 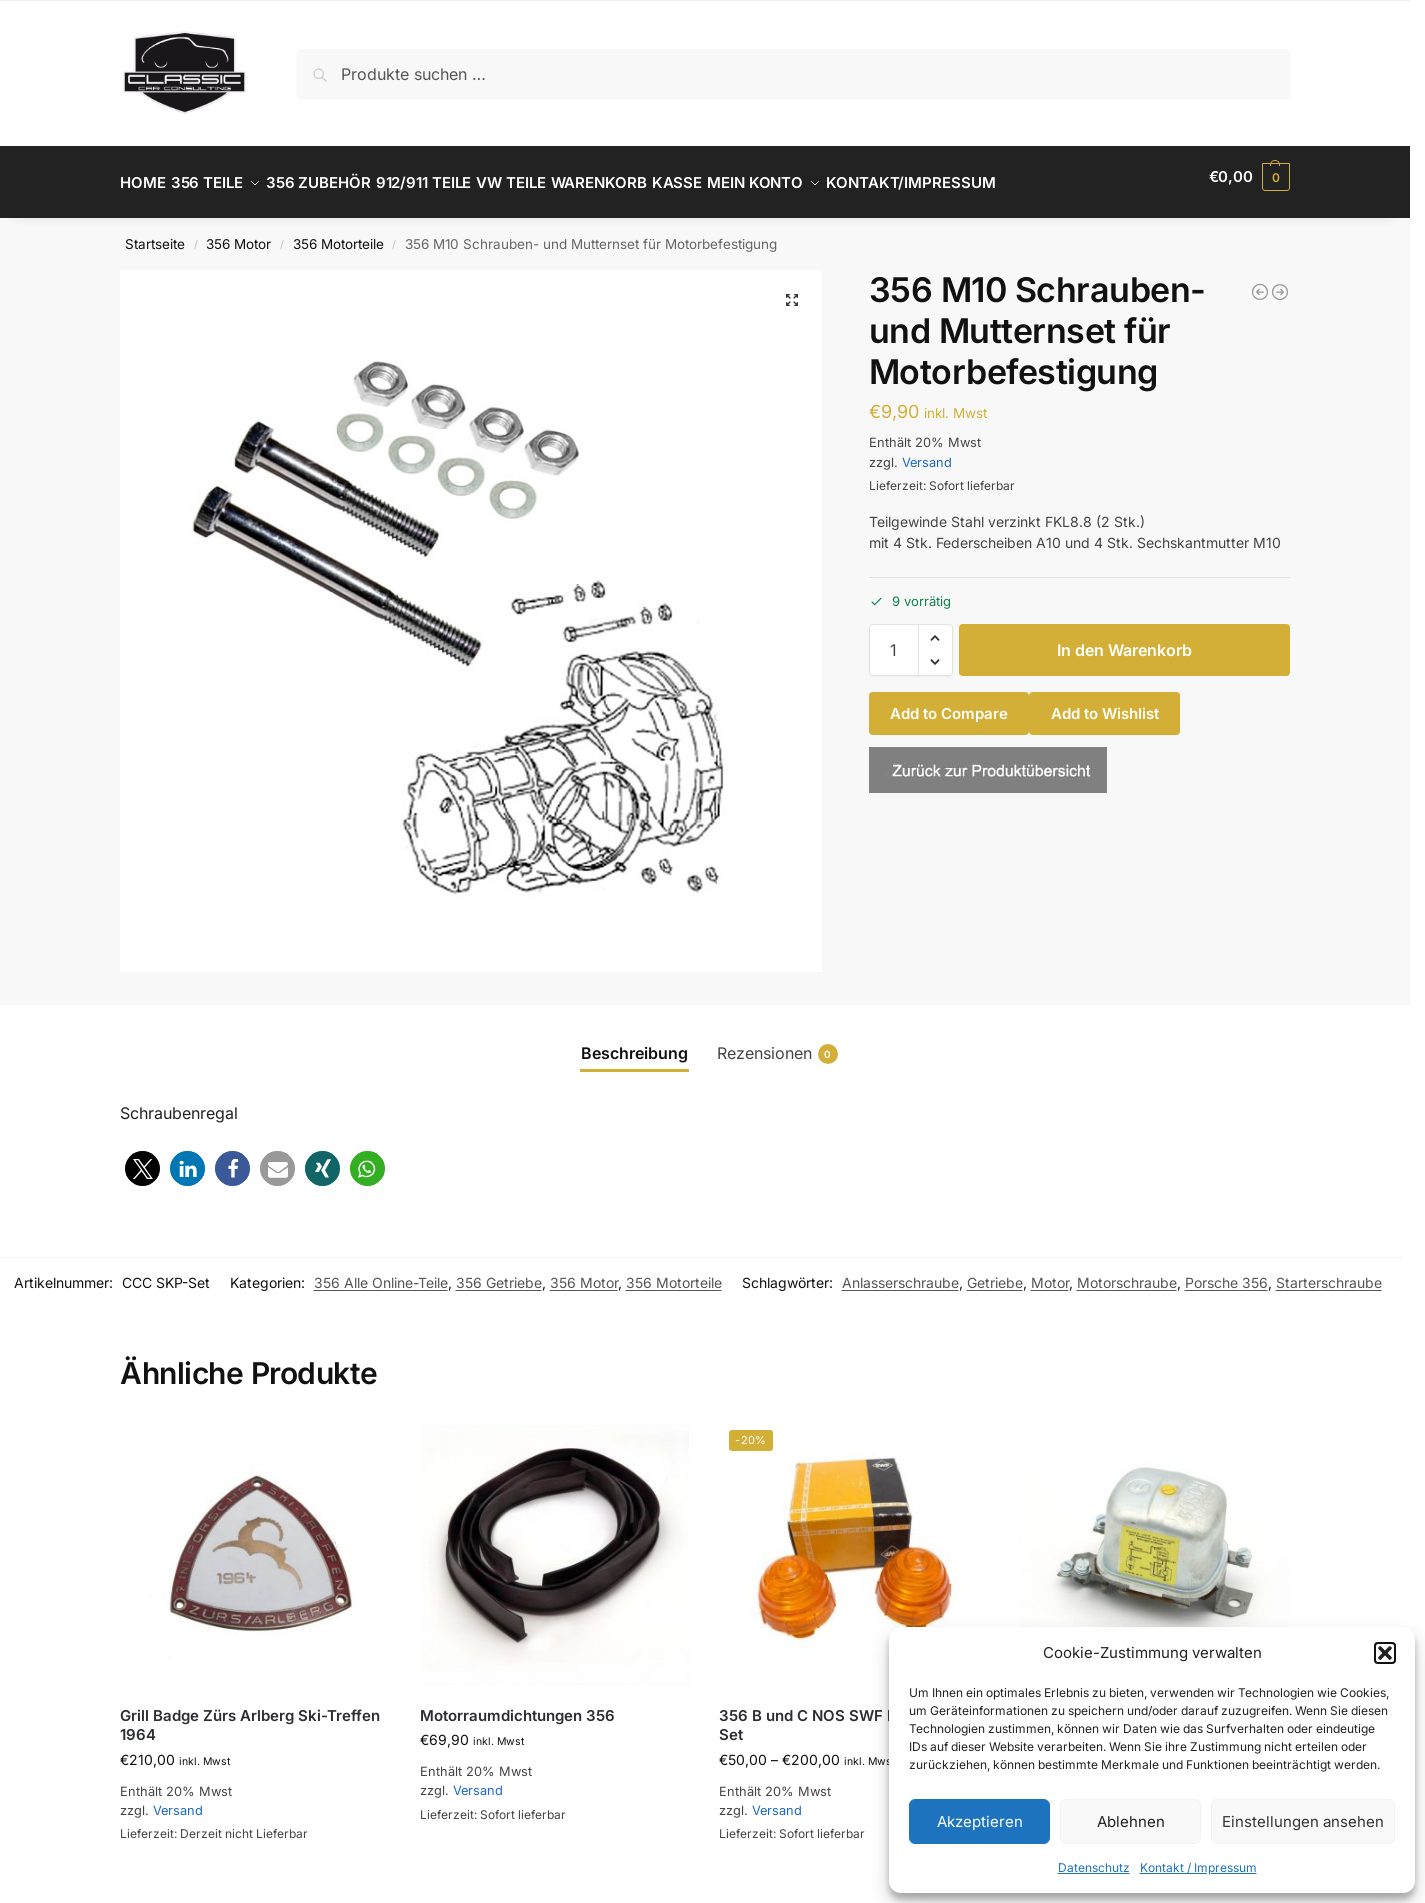 What do you see at coordinates (1385, 1653) in the screenshot?
I see `[button]` at bounding box center [1385, 1653].